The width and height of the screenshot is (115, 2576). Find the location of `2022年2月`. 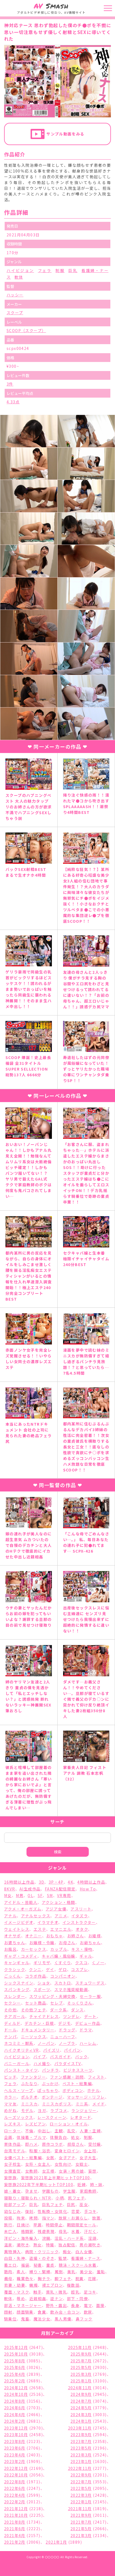

2022年2月 is located at coordinates (14, 2501).